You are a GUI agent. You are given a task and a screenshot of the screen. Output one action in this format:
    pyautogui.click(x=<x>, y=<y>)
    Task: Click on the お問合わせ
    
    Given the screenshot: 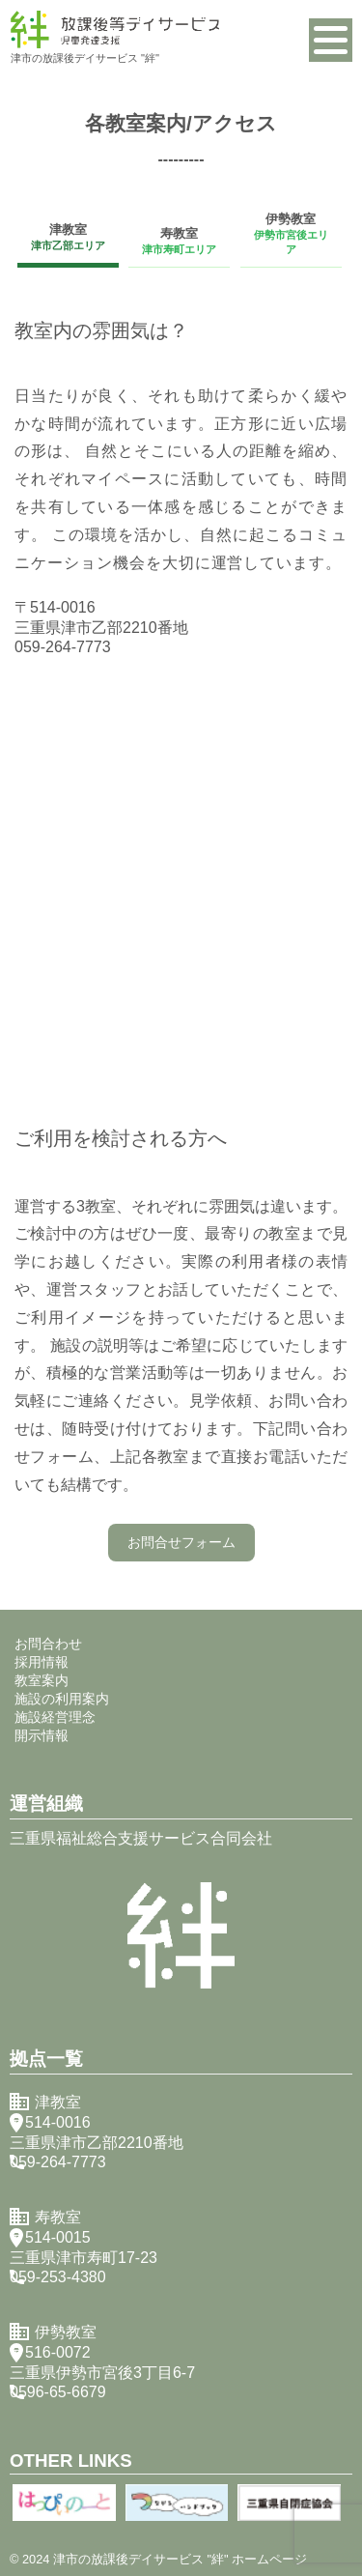 What is the action you would take?
    pyautogui.click(x=48, y=1643)
    